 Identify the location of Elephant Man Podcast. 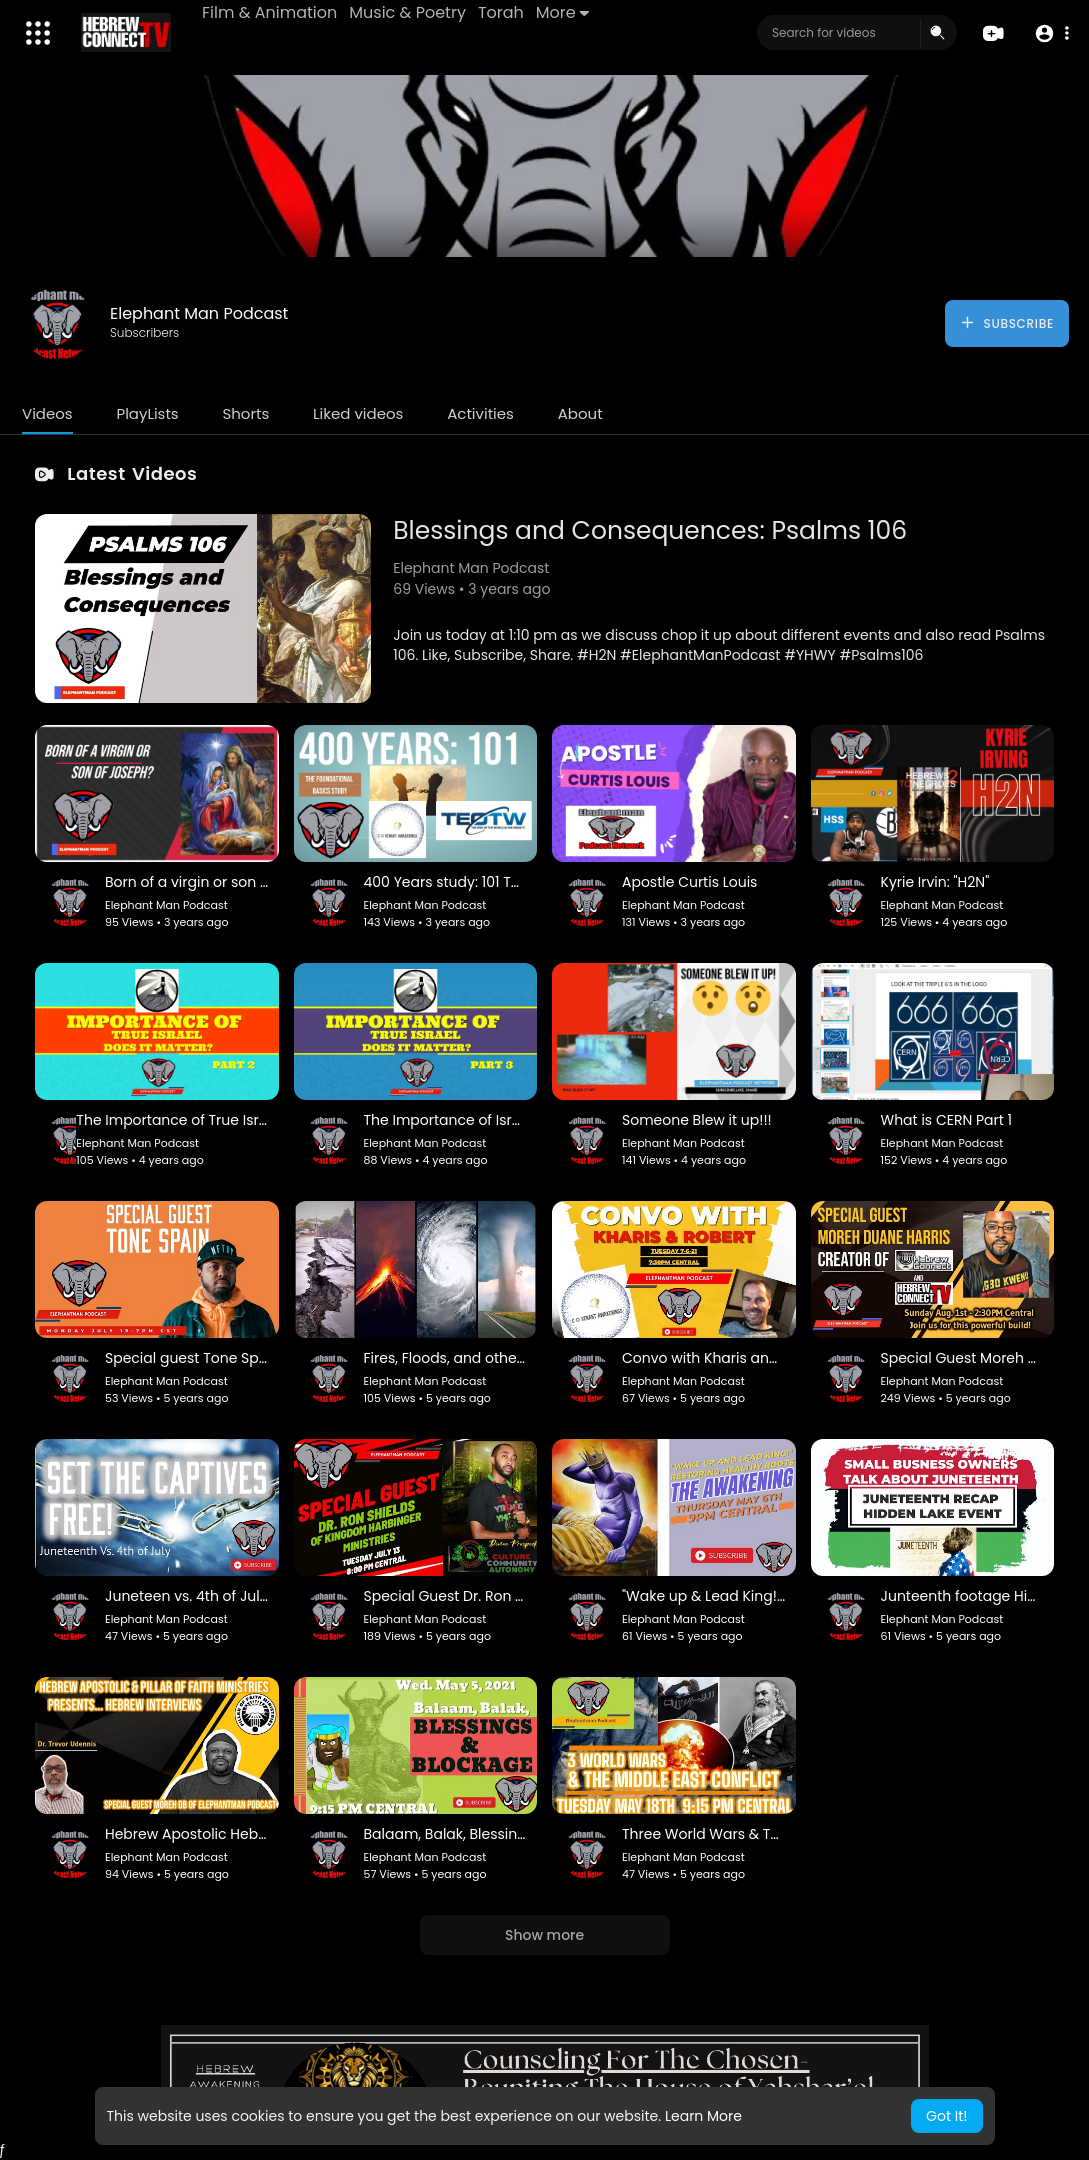
(199, 313).